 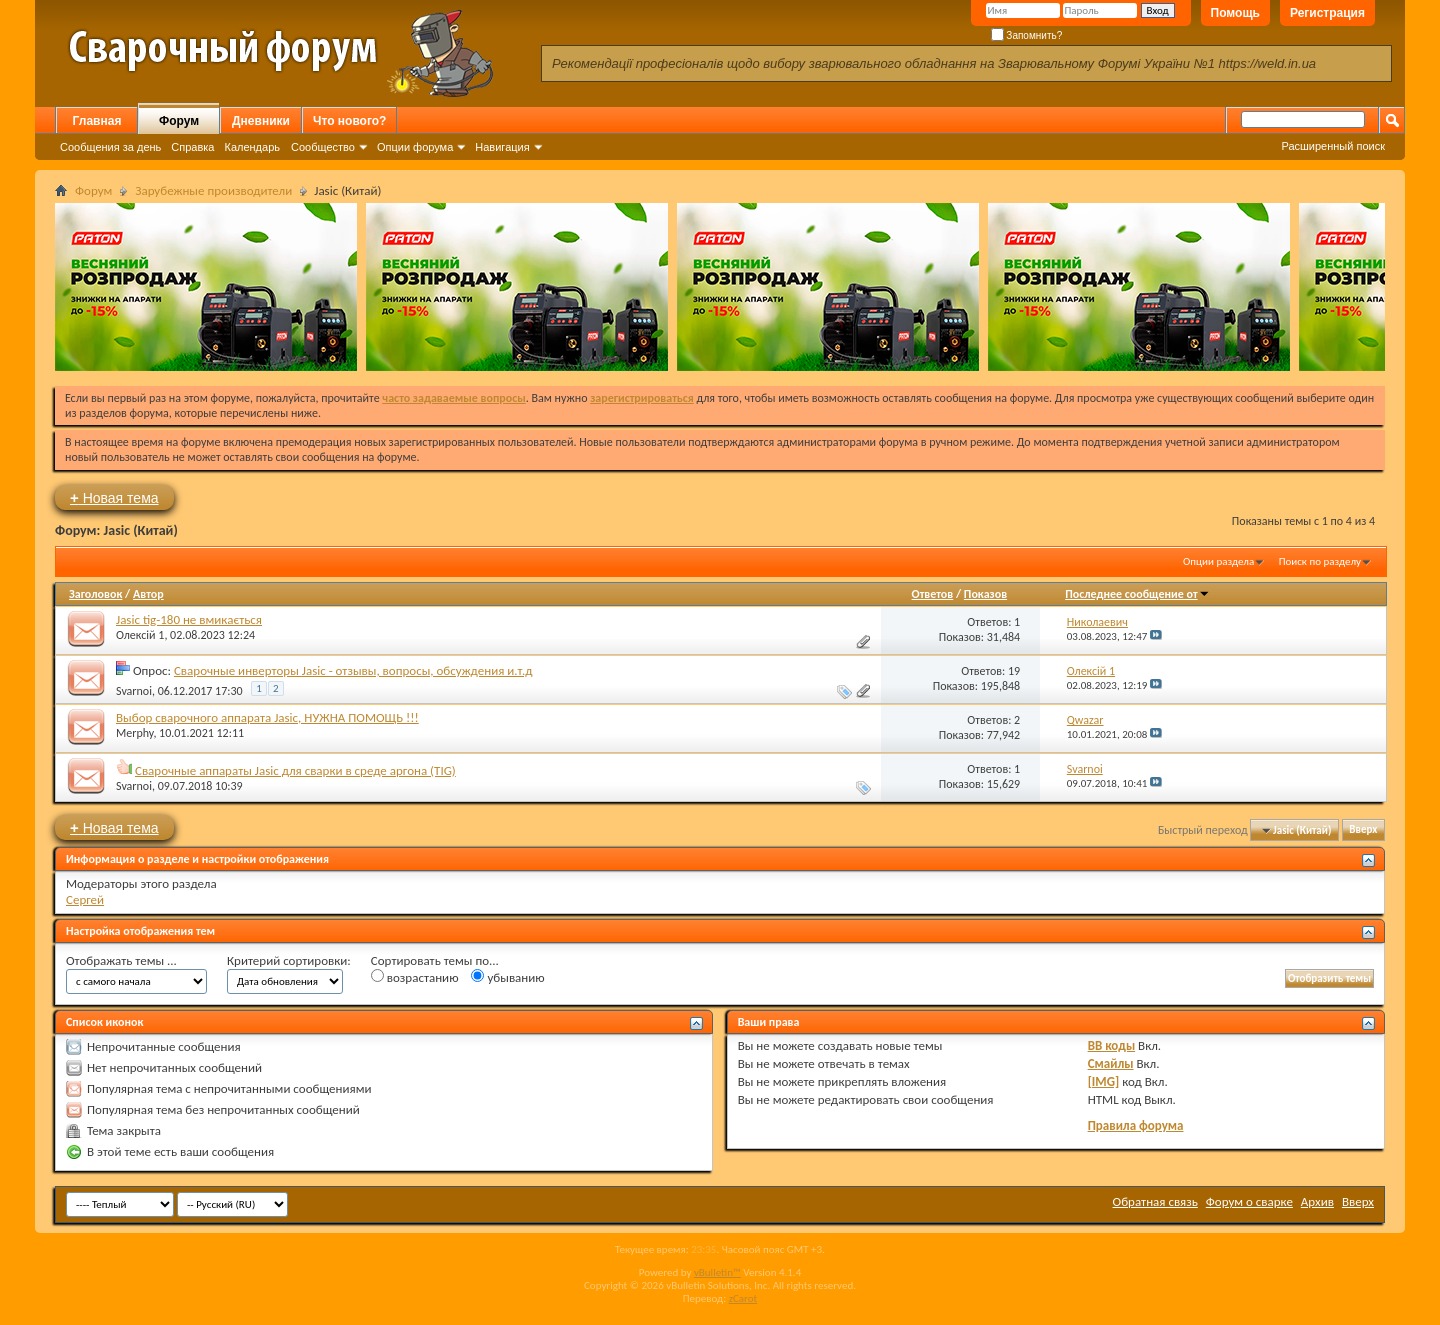 What do you see at coordinates (415, 147) in the screenshot?
I see `Опции форума` at bounding box center [415, 147].